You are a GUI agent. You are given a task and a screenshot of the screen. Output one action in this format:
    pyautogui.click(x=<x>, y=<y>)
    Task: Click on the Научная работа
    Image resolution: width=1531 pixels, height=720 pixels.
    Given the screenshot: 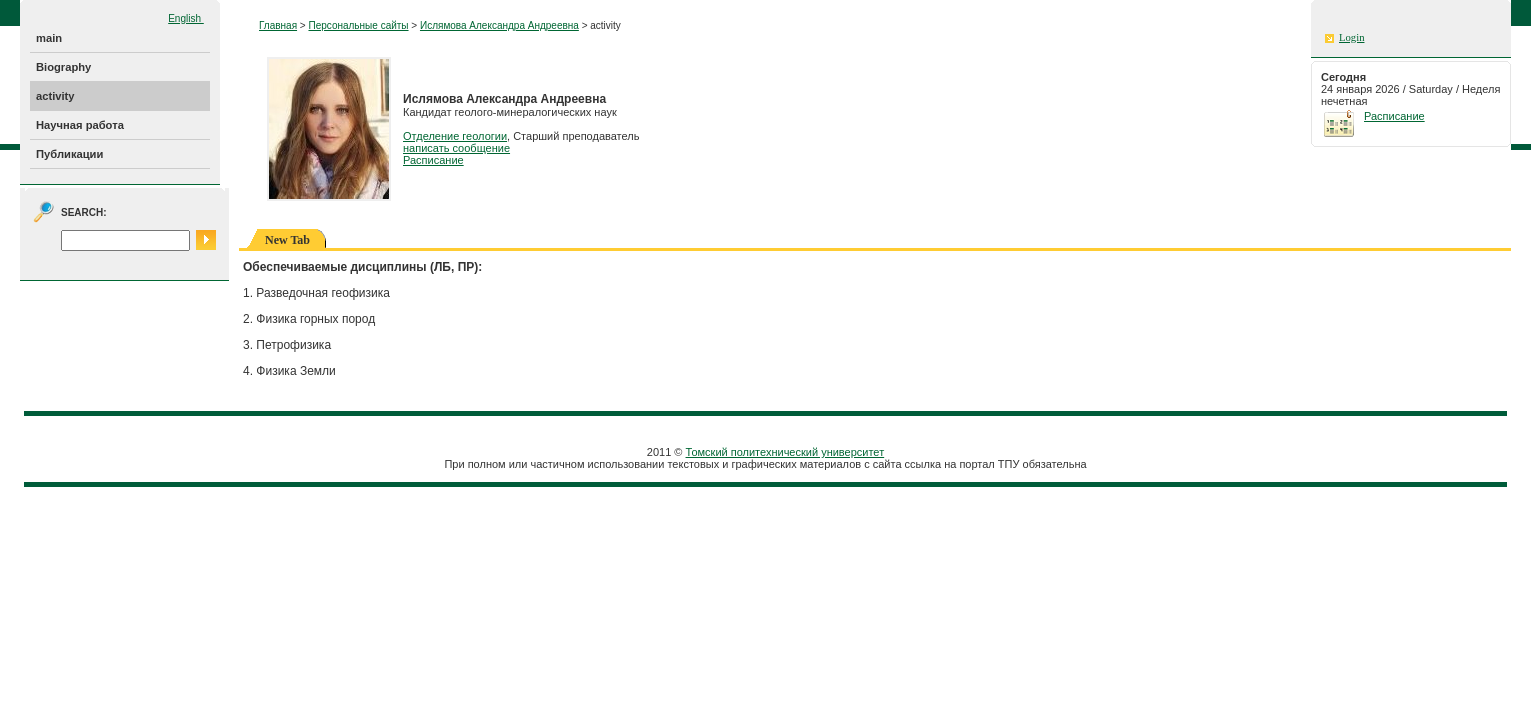 What is the action you would take?
    pyautogui.click(x=80, y=125)
    